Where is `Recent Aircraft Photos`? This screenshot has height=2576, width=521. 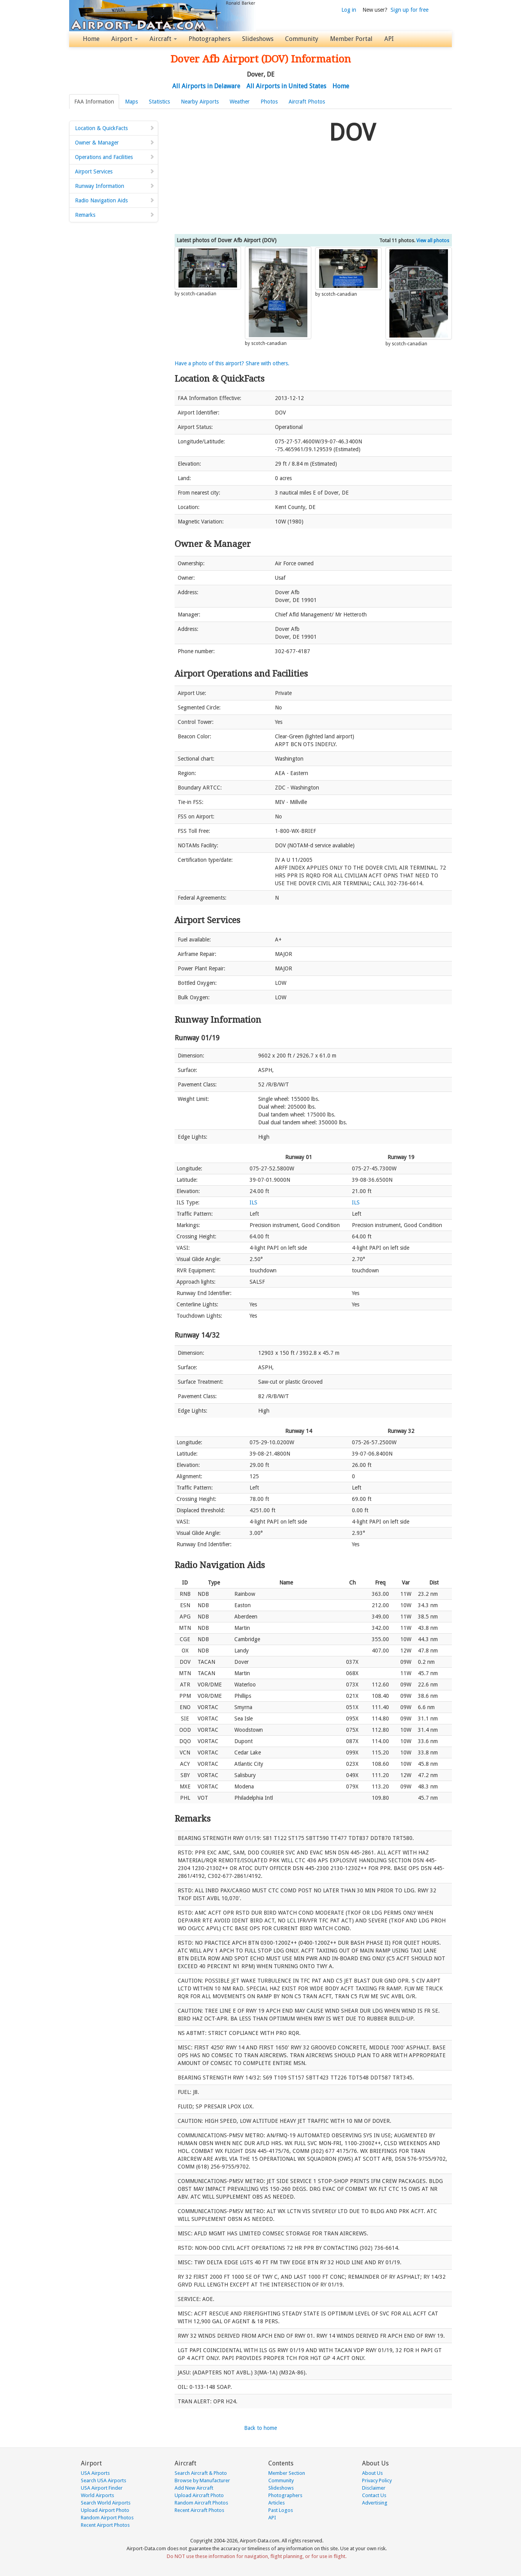 Recent Aircraft Photos is located at coordinates (199, 2510).